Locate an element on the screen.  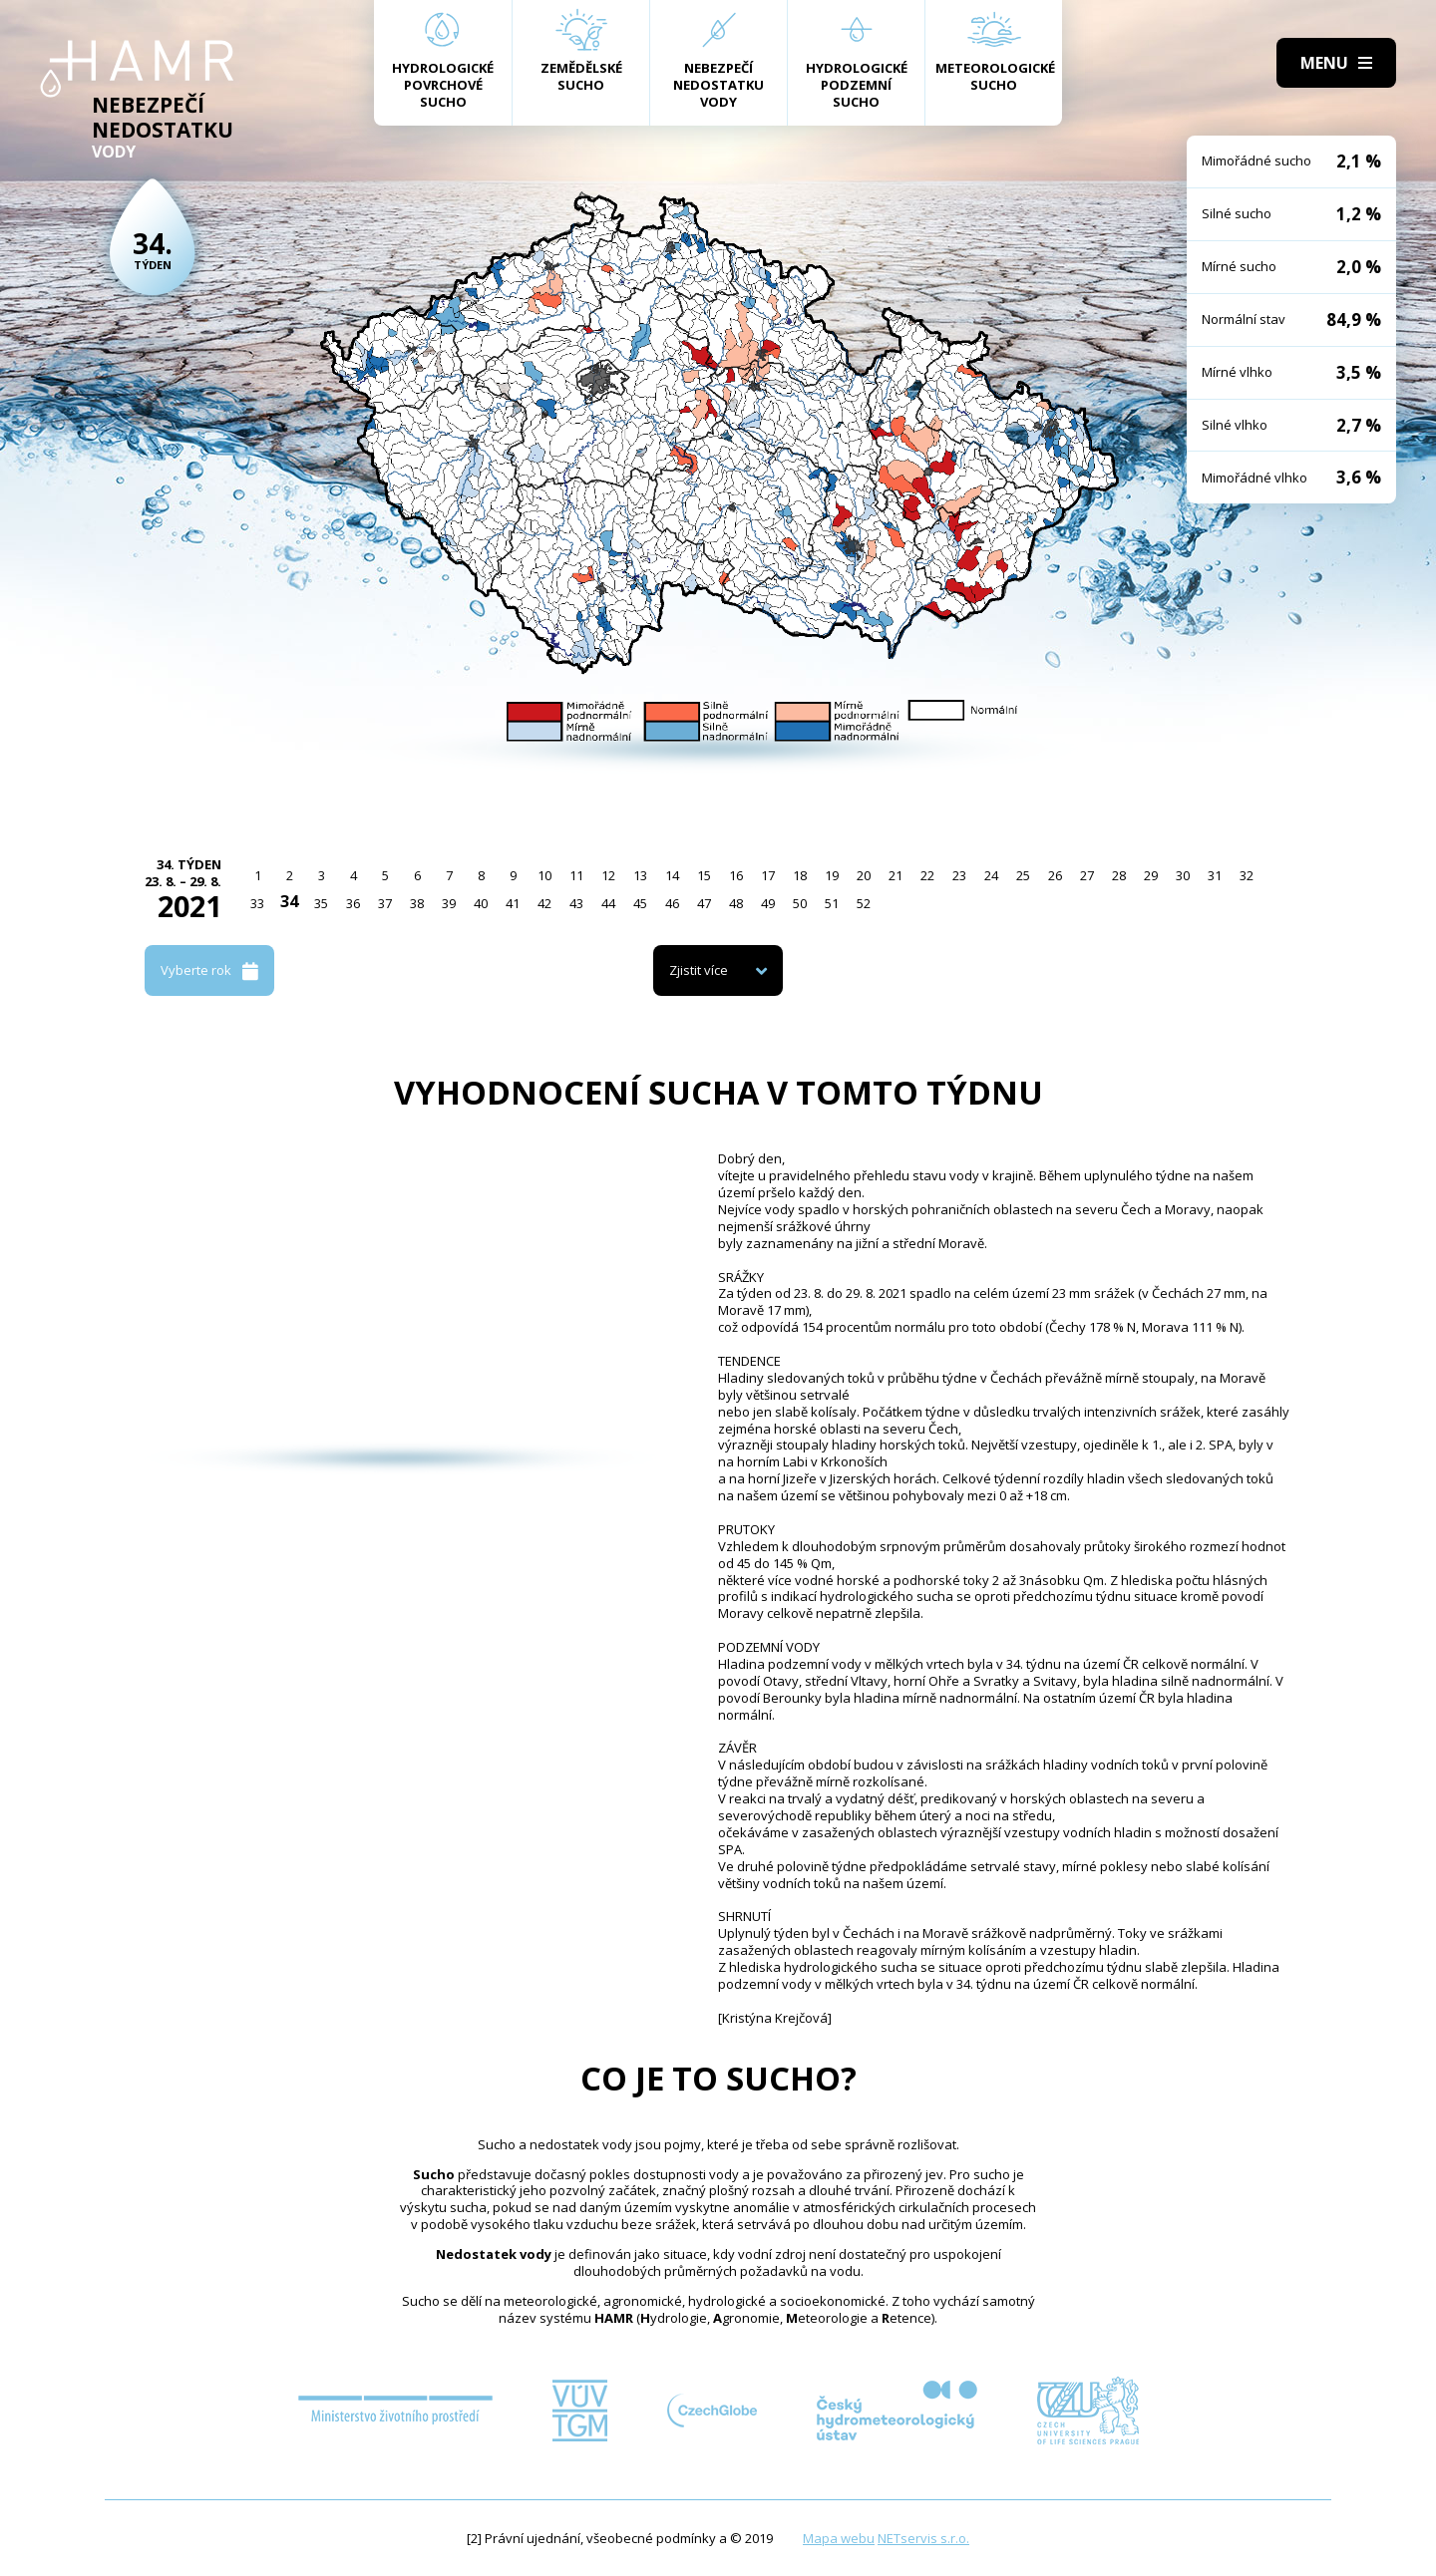
45 is located at coordinates (640, 903).